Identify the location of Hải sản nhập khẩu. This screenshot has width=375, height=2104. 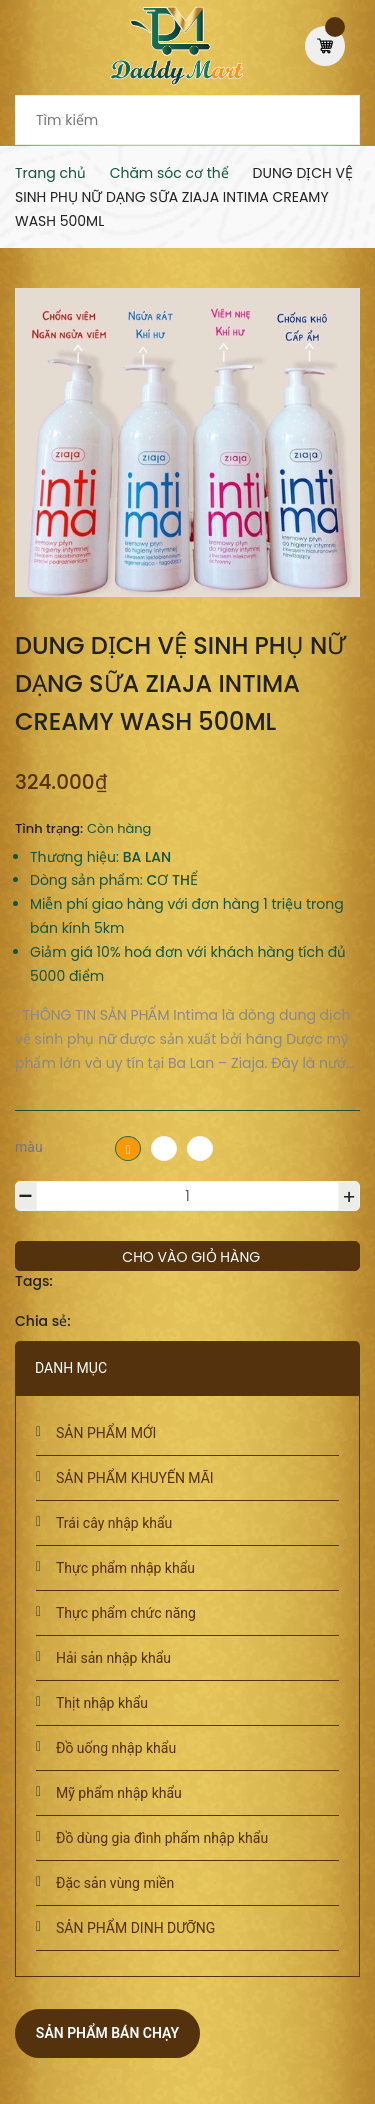
(113, 1658).